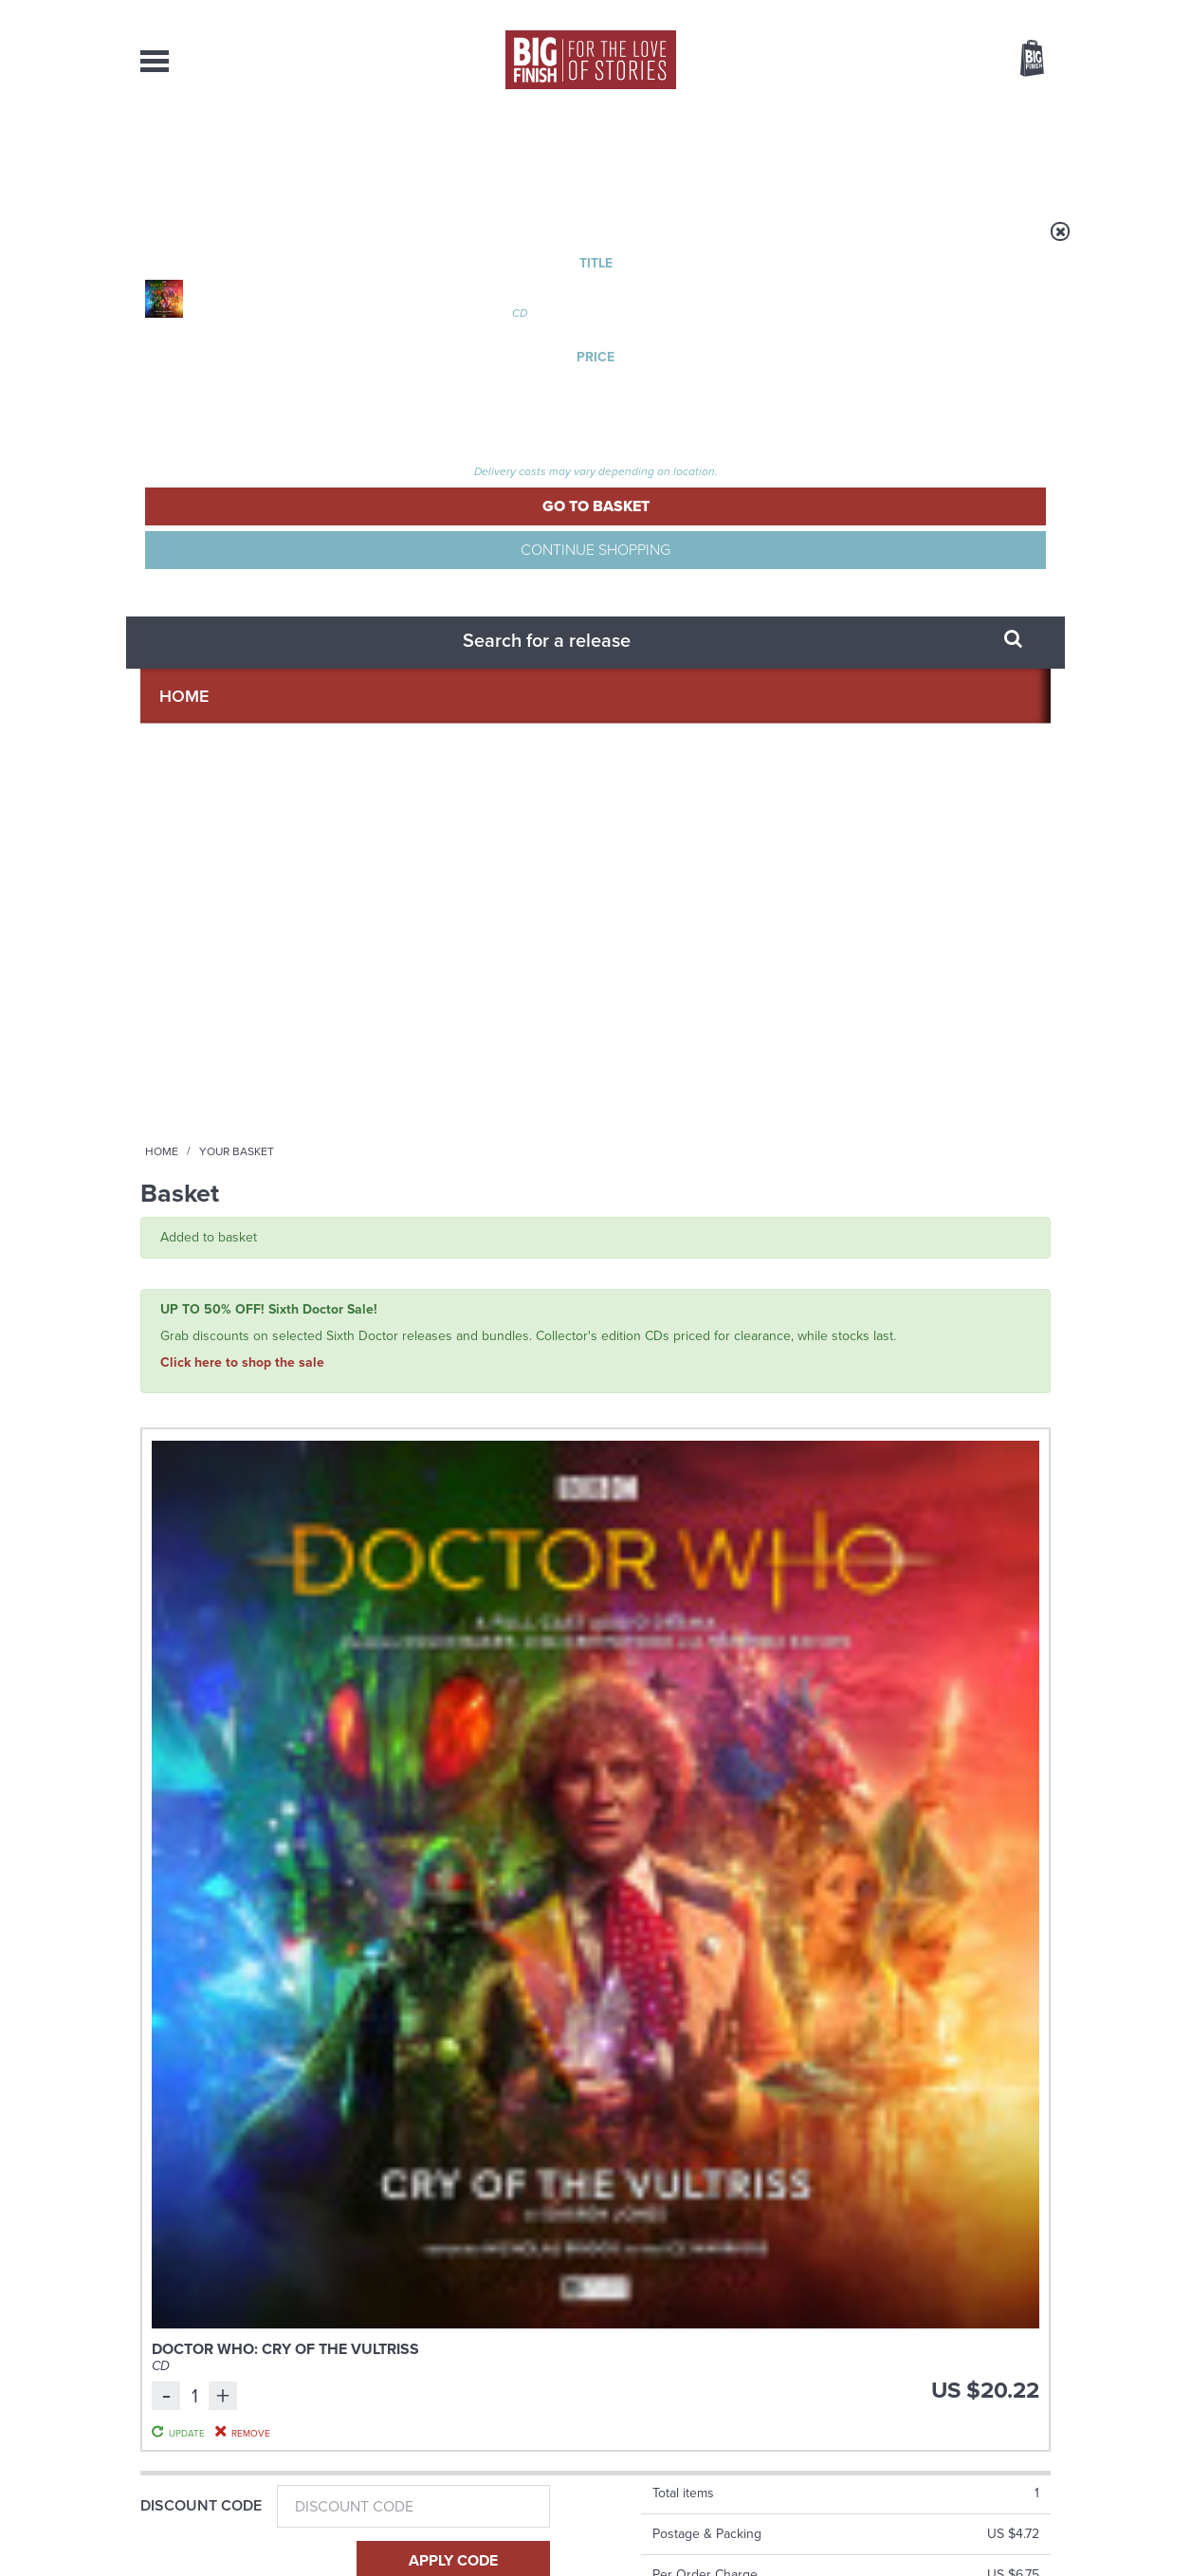 The image size is (1191, 2576). I want to click on See all Big Finish news, so click(954, 1860).